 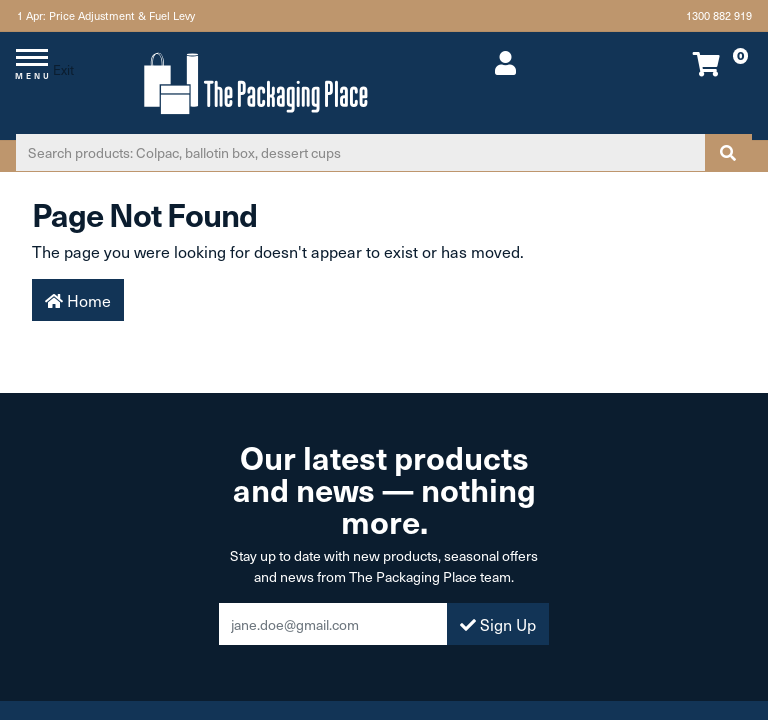 I want to click on Home, so click(x=78, y=300).